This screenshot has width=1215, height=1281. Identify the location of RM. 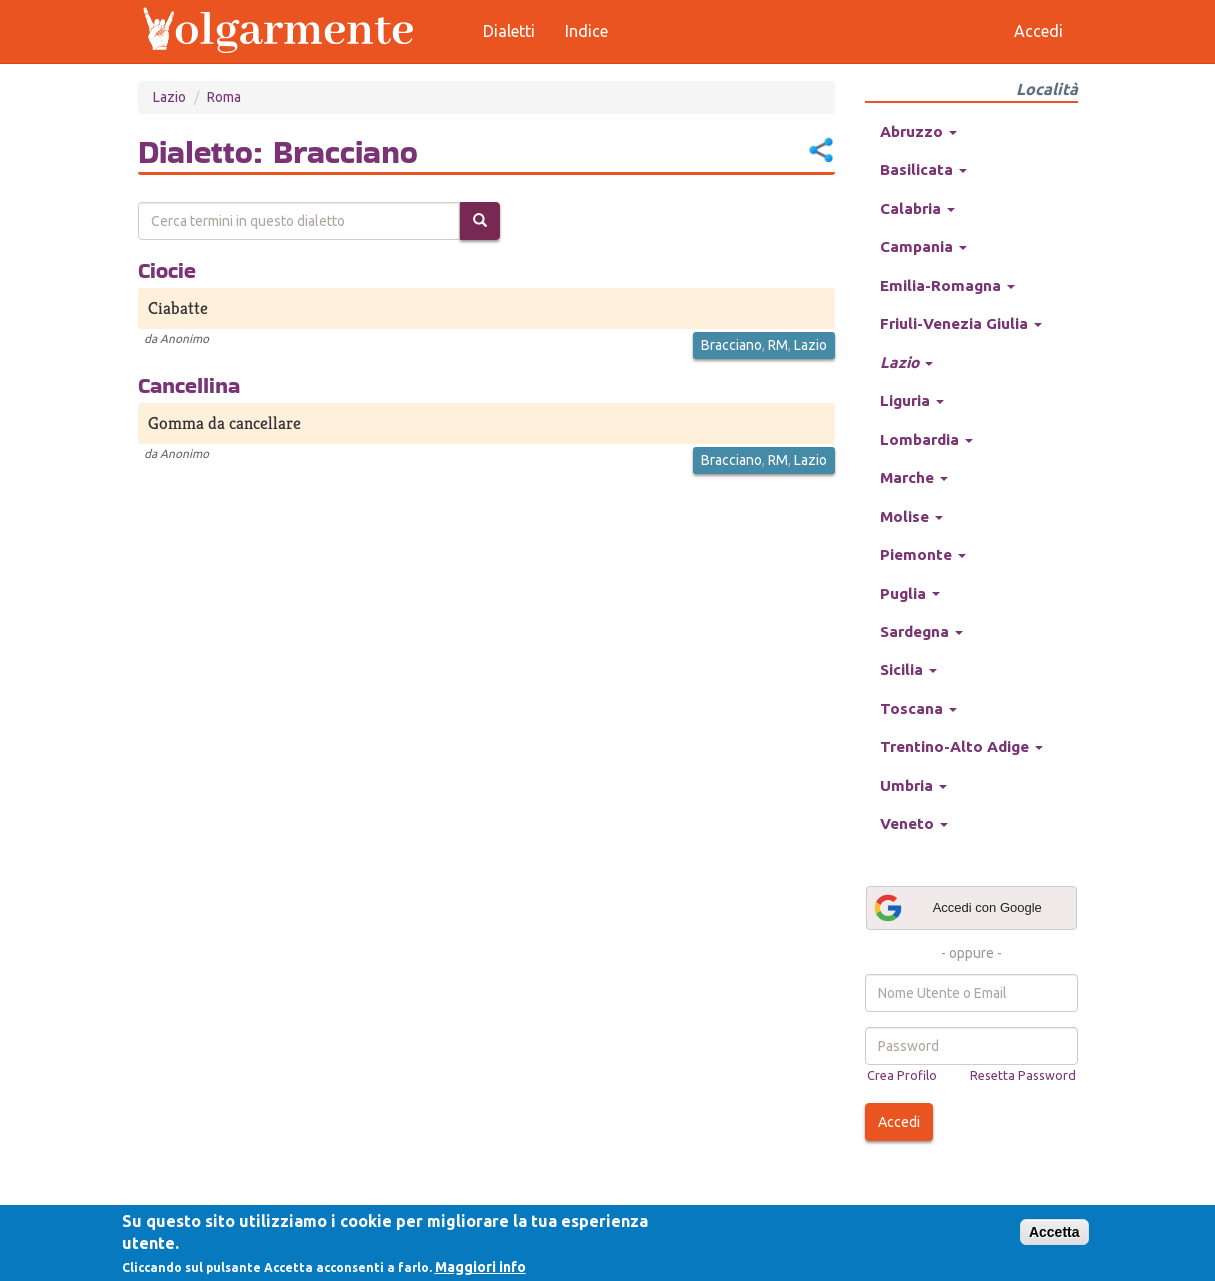
(778, 345).